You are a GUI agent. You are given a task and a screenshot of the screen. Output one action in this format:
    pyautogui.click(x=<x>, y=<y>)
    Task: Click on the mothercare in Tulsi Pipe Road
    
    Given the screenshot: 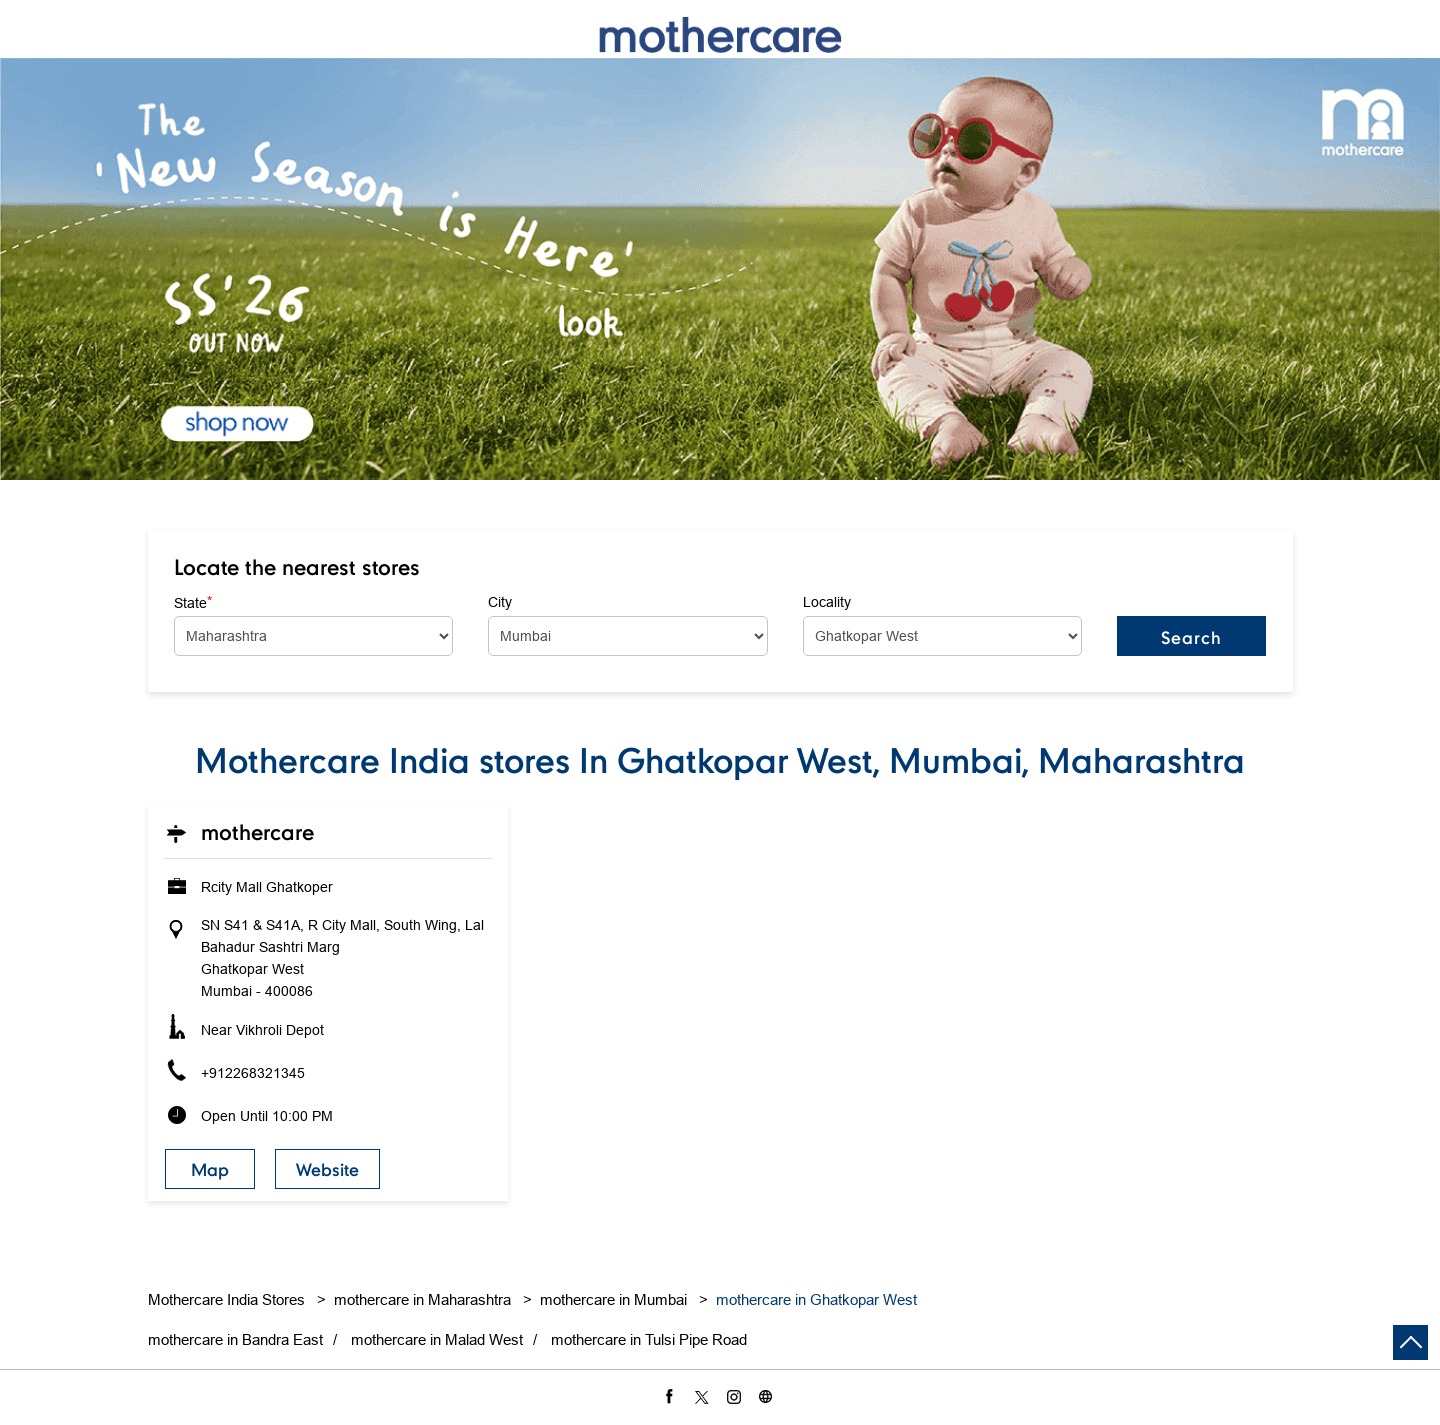 What is the action you would take?
    pyautogui.click(x=649, y=1339)
    